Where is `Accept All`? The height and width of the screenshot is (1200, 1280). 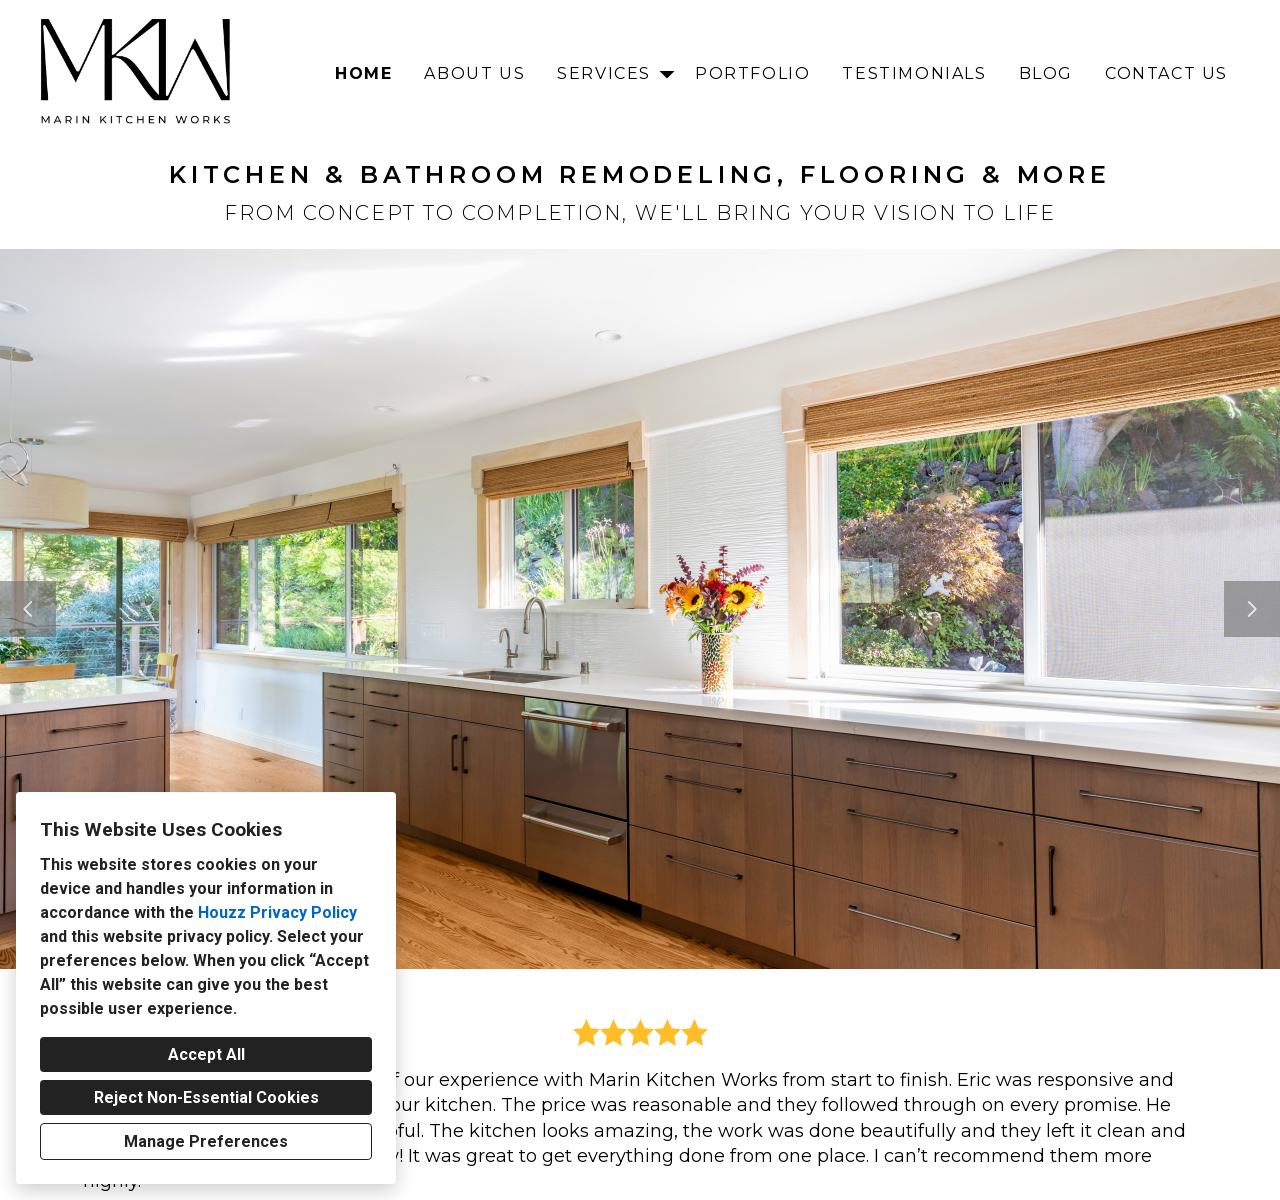 Accept All is located at coordinates (206, 1054).